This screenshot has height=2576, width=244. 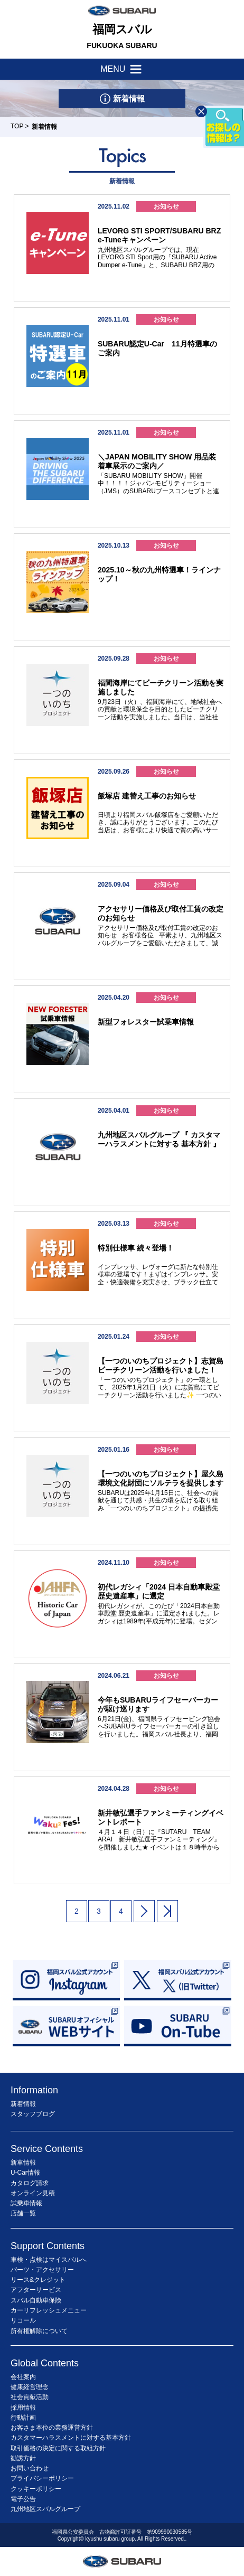 I want to click on 社会貢献活動, so click(x=30, y=2397).